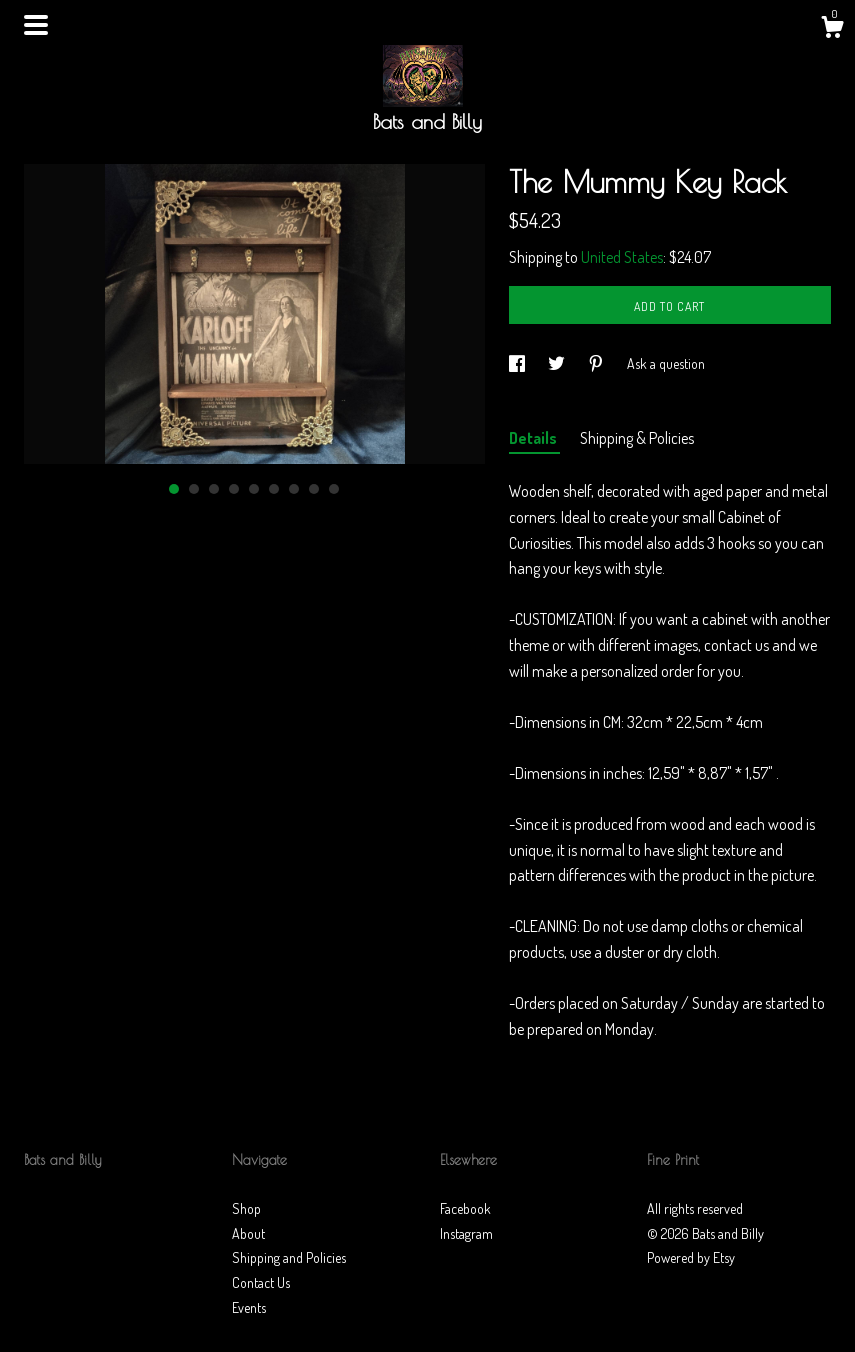 This screenshot has width=855, height=1352. I want to click on 9 [button], so click(334, 489).